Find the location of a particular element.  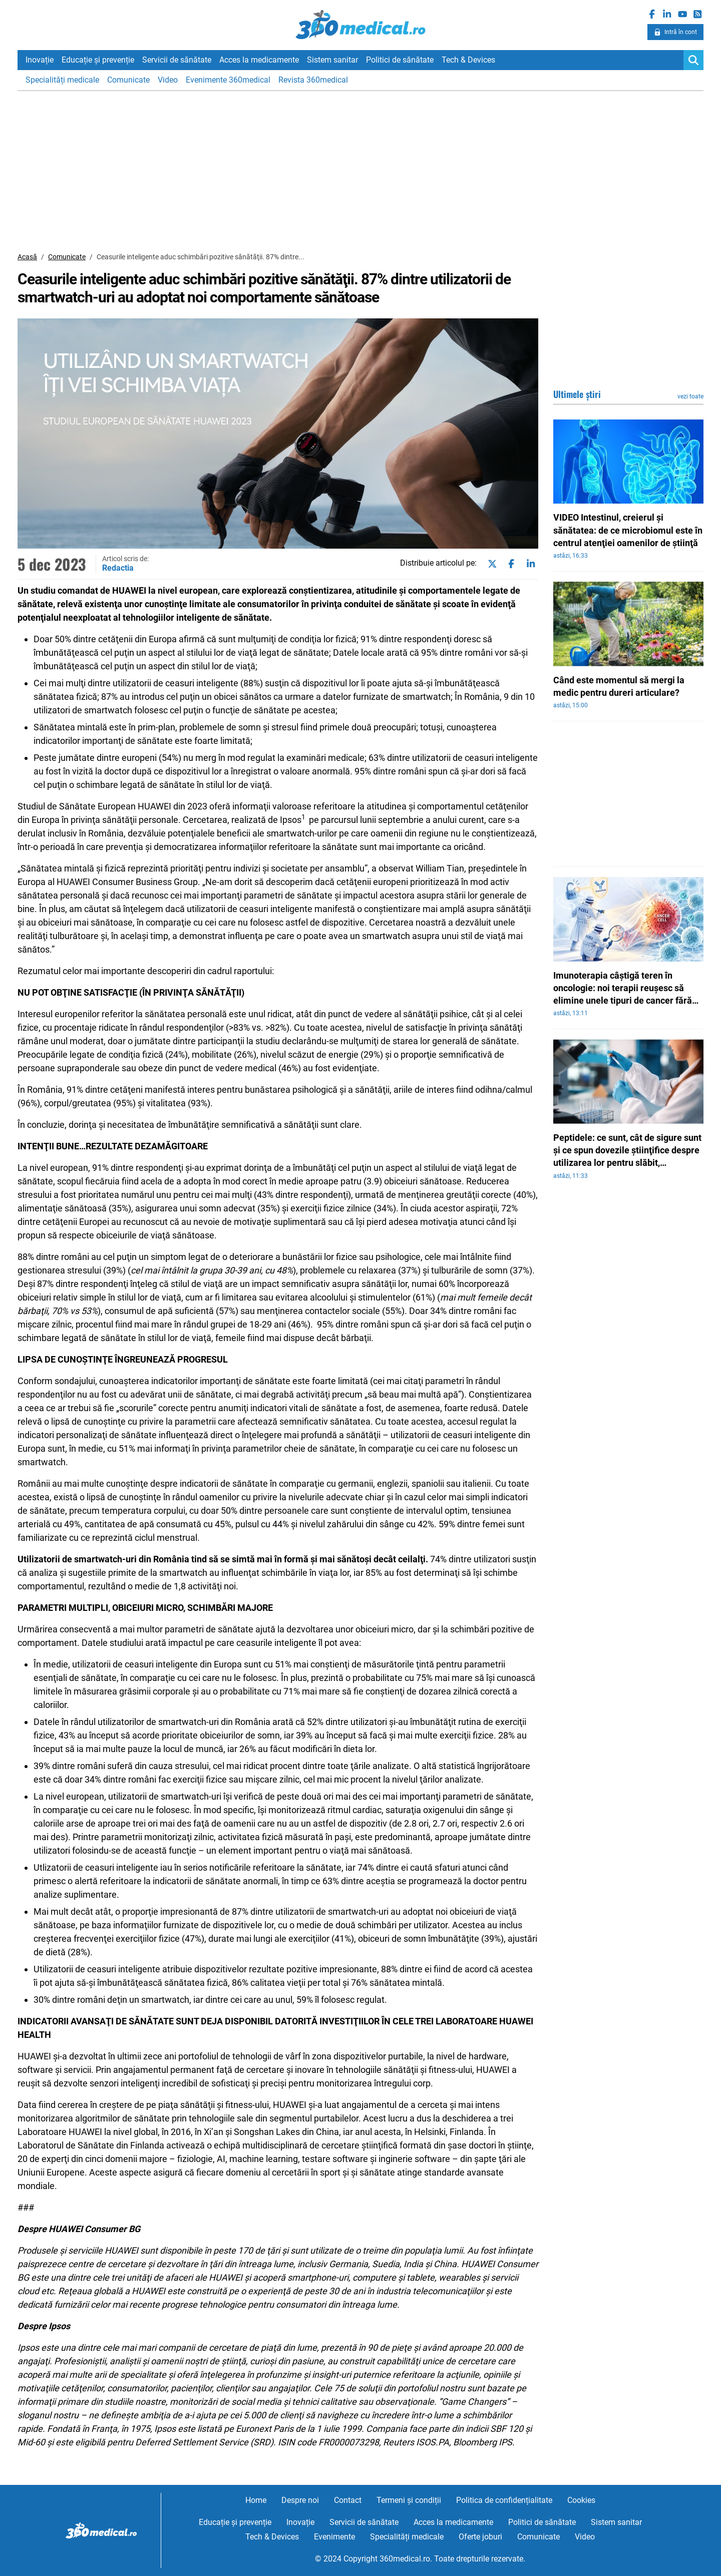

Video is located at coordinates (168, 80).